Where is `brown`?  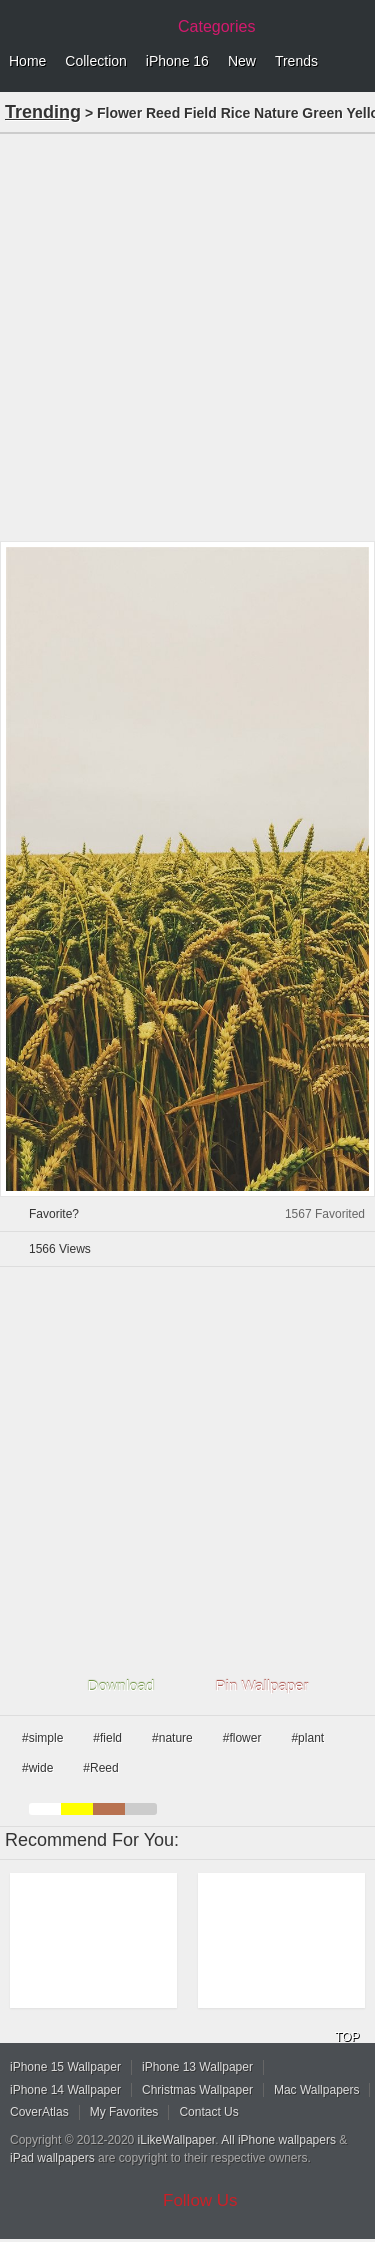
brown is located at coordinates (109, 1809).